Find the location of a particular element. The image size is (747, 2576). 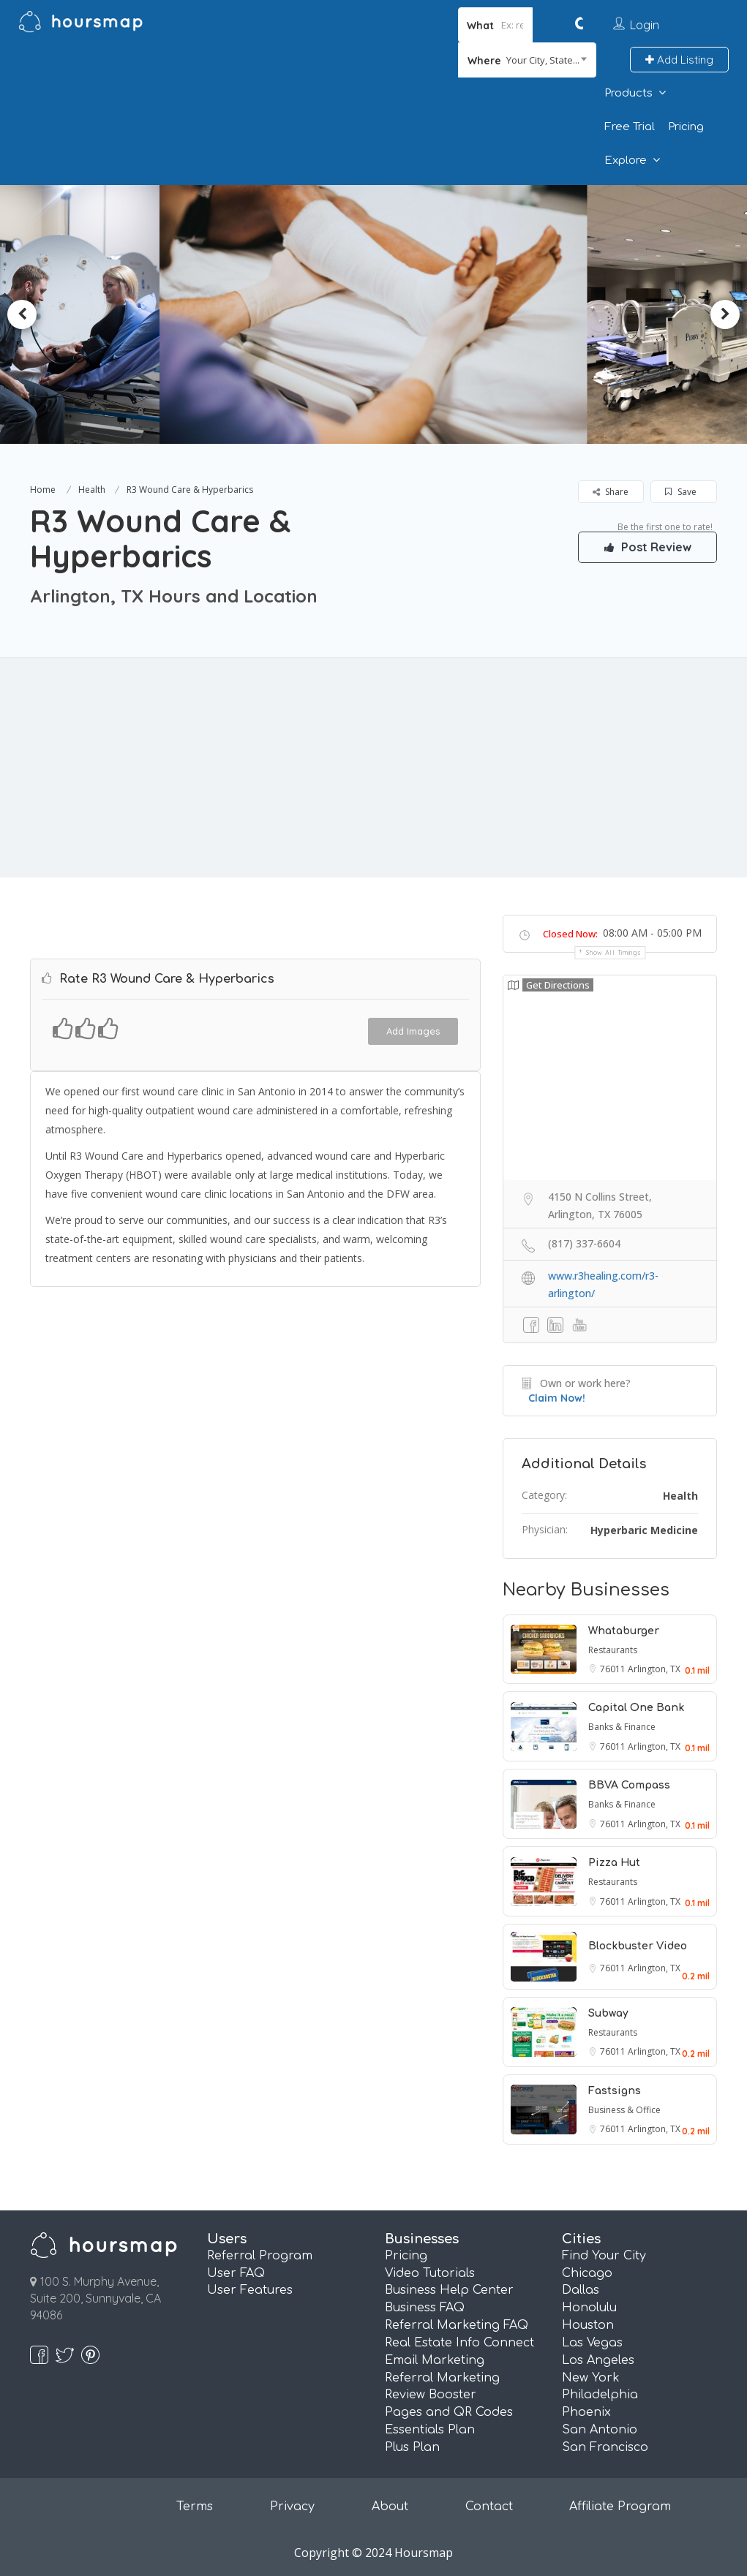

Business FAQ is located at coordinates (425, 2307).